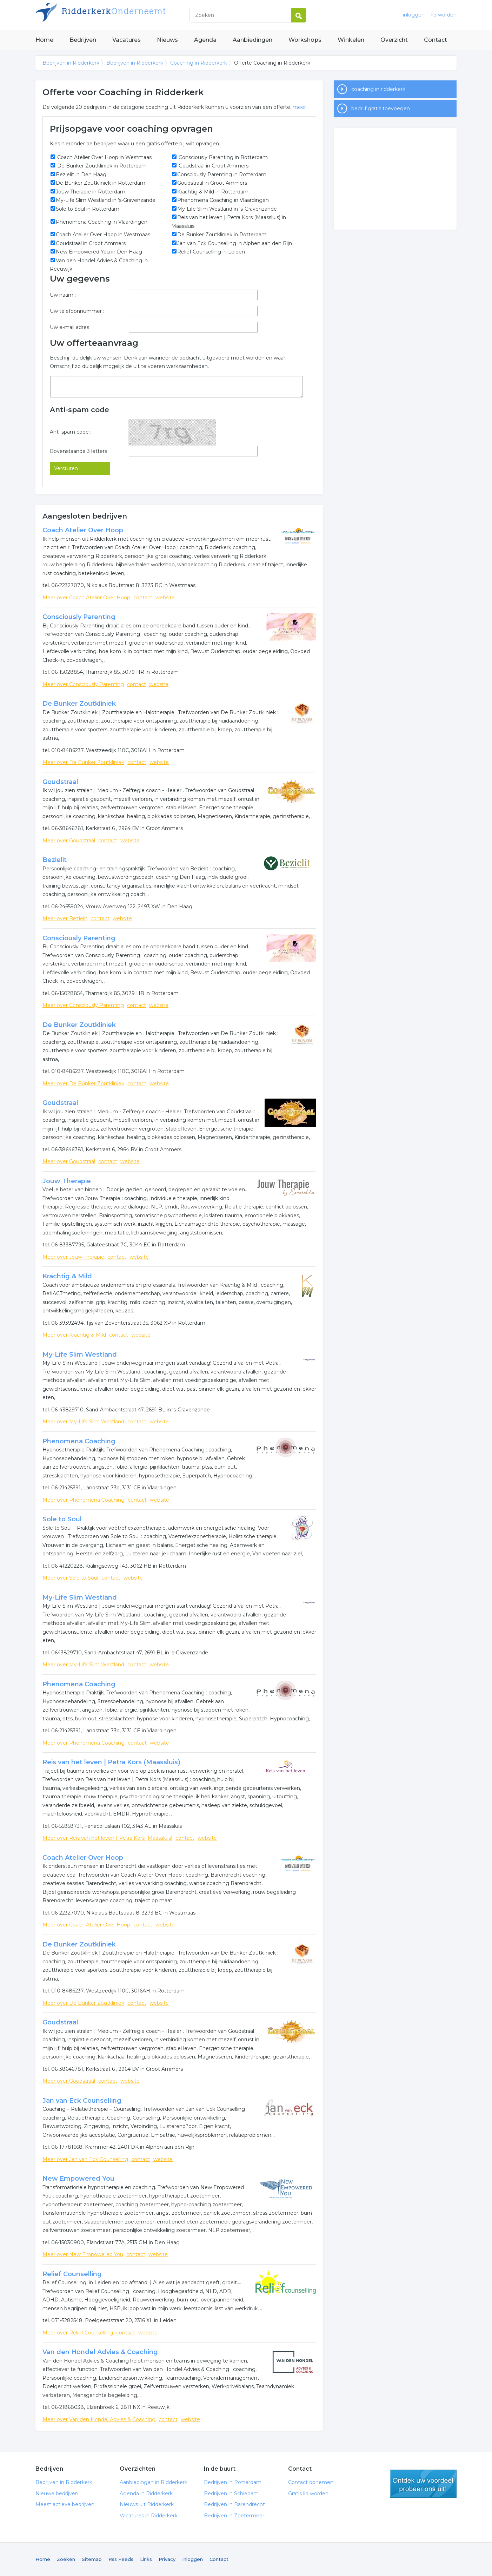  Describe the element at coordinates (310, 2482) in the screenshot. I see `Contact opnemen` at that location.